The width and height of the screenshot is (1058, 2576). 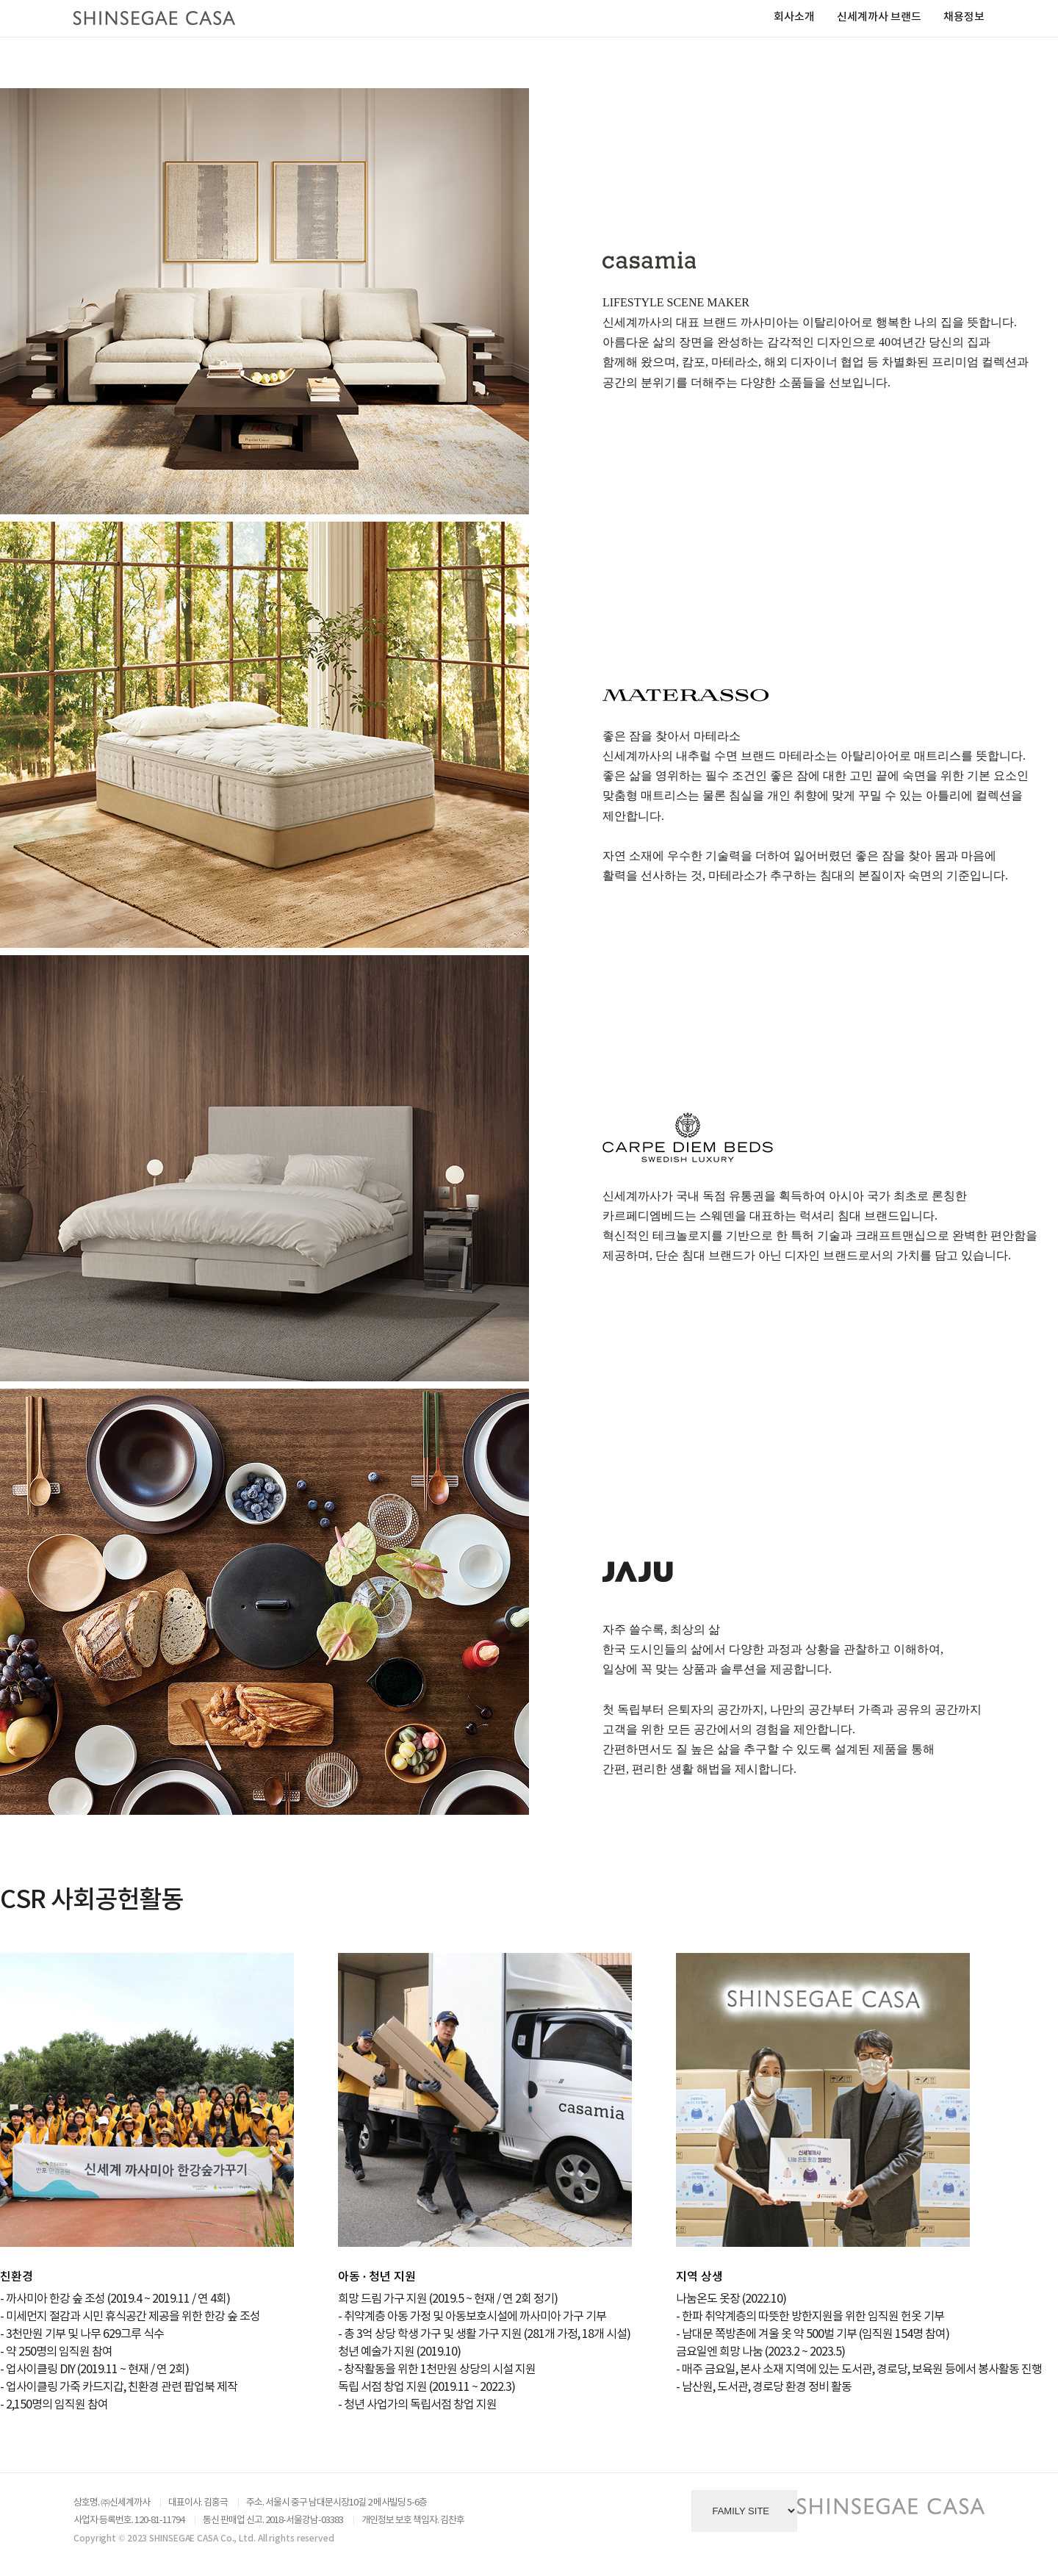 What do you see at coordinates (794, 17) in the screenshot?
I see `회사소개` at bounding box center [794, 17].